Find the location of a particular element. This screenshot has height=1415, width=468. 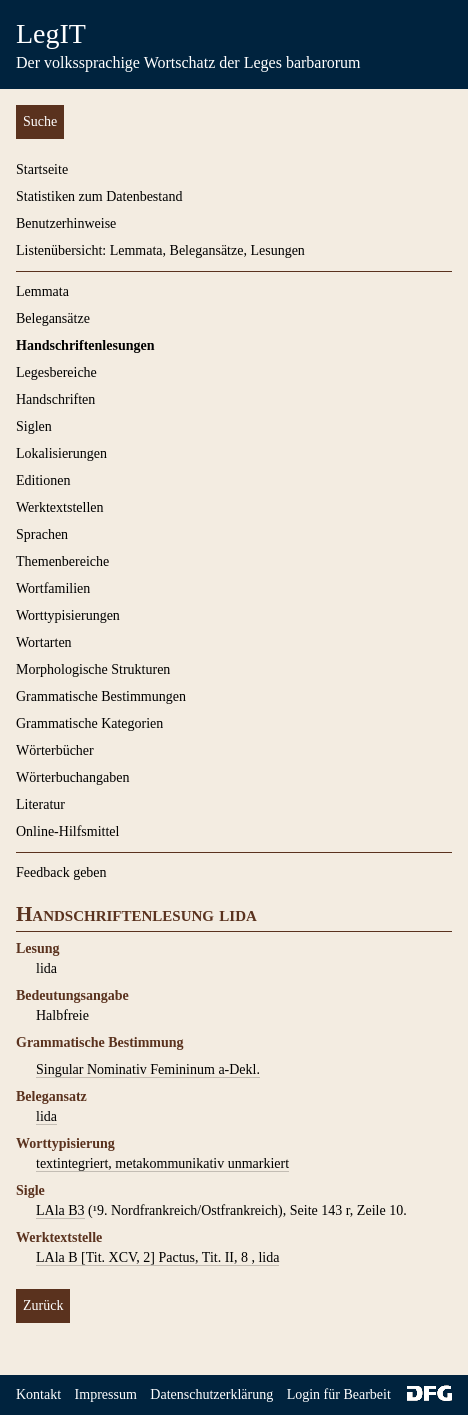

Login für Bearbeiter is located at coordinates (344, 1394).